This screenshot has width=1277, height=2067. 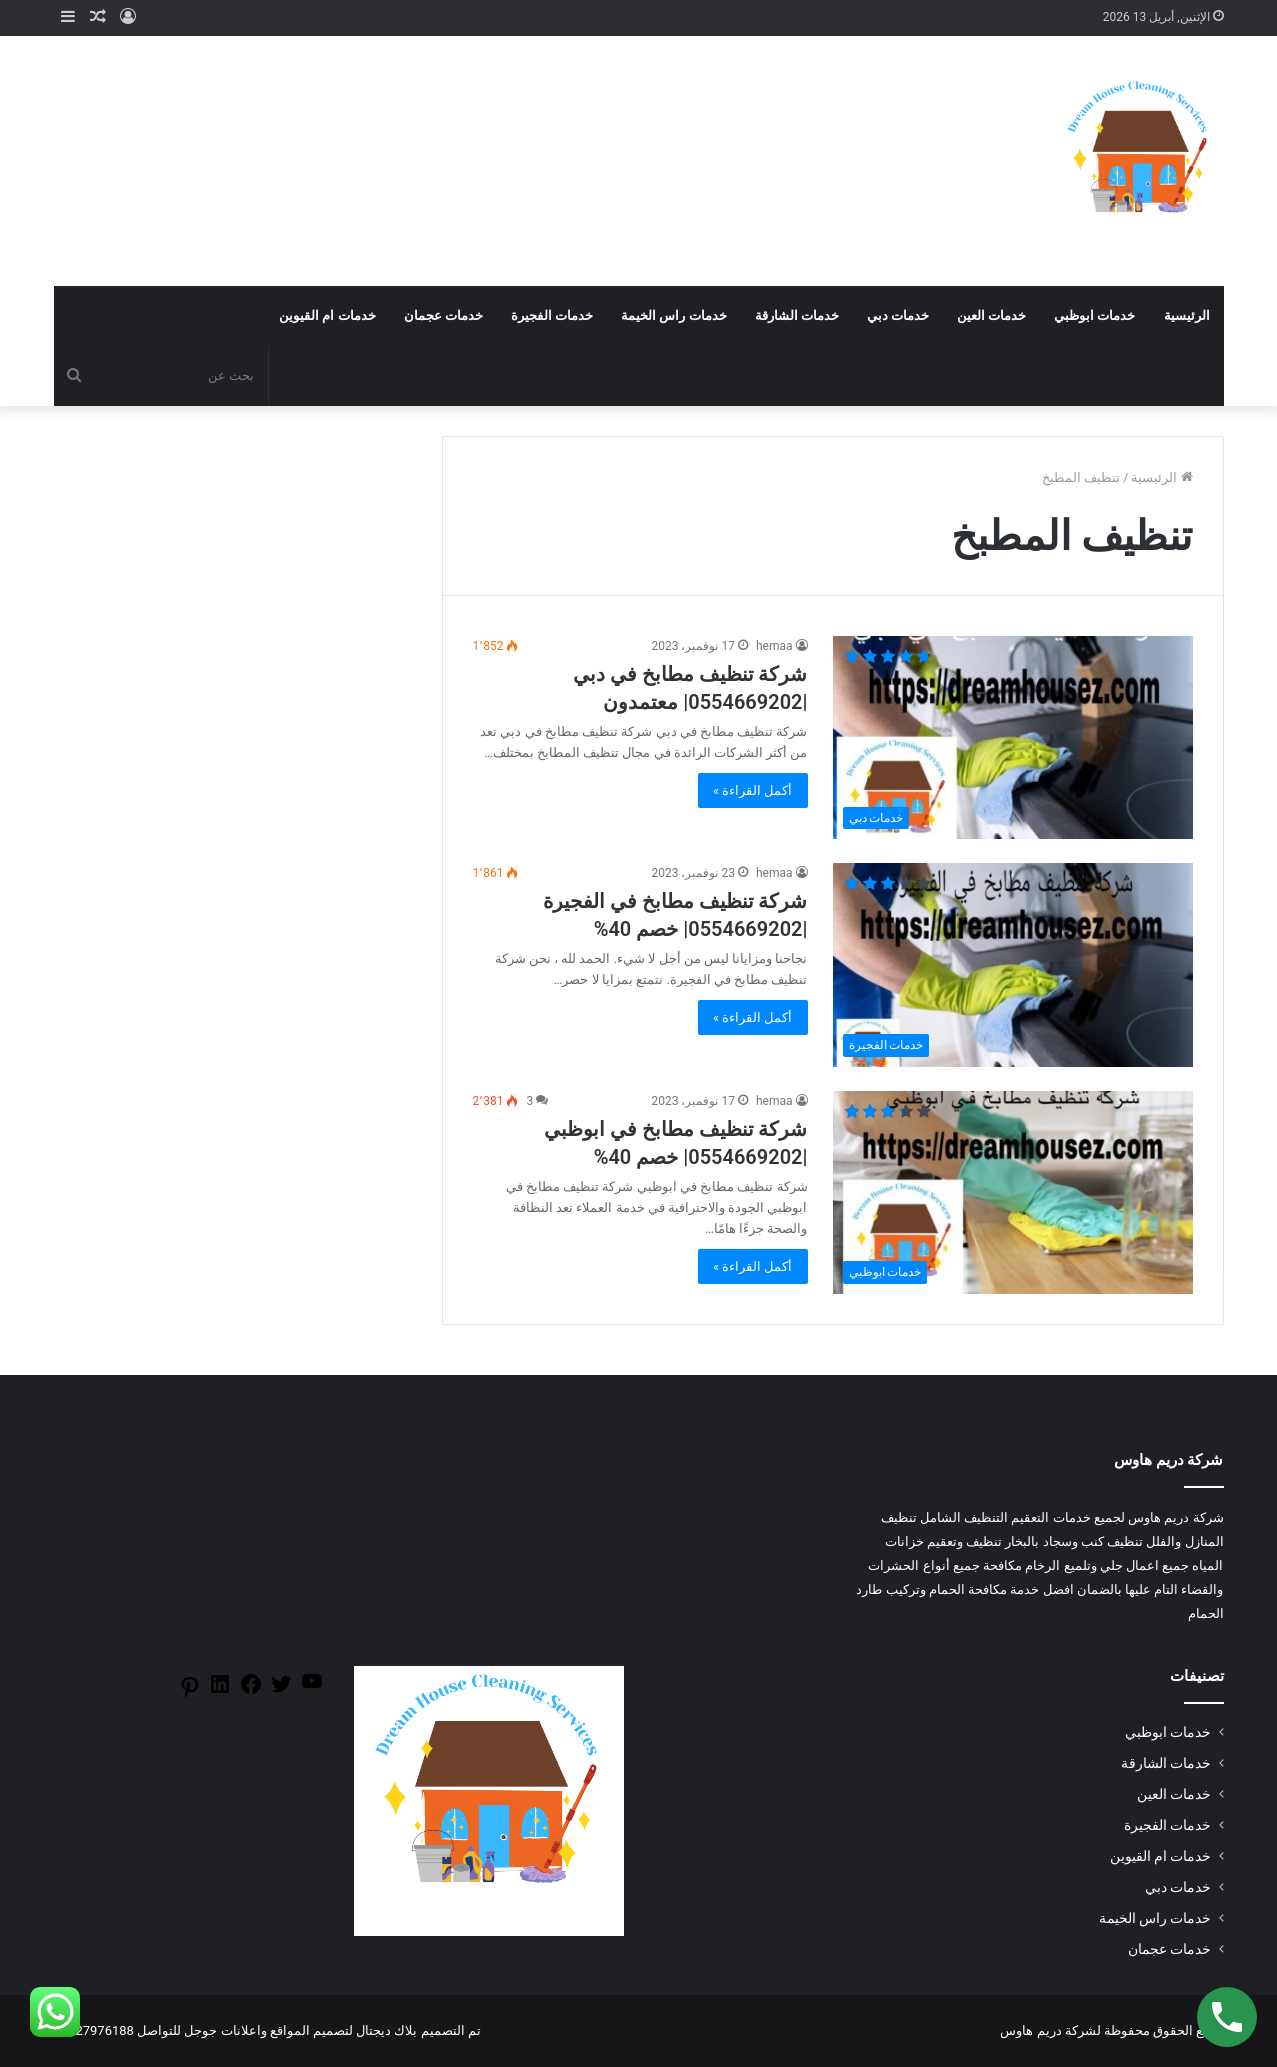 What do you see at coordinates (1187, 315) in the screenshot?
I see `الرئيسية` at bounding box center [1187, 315].